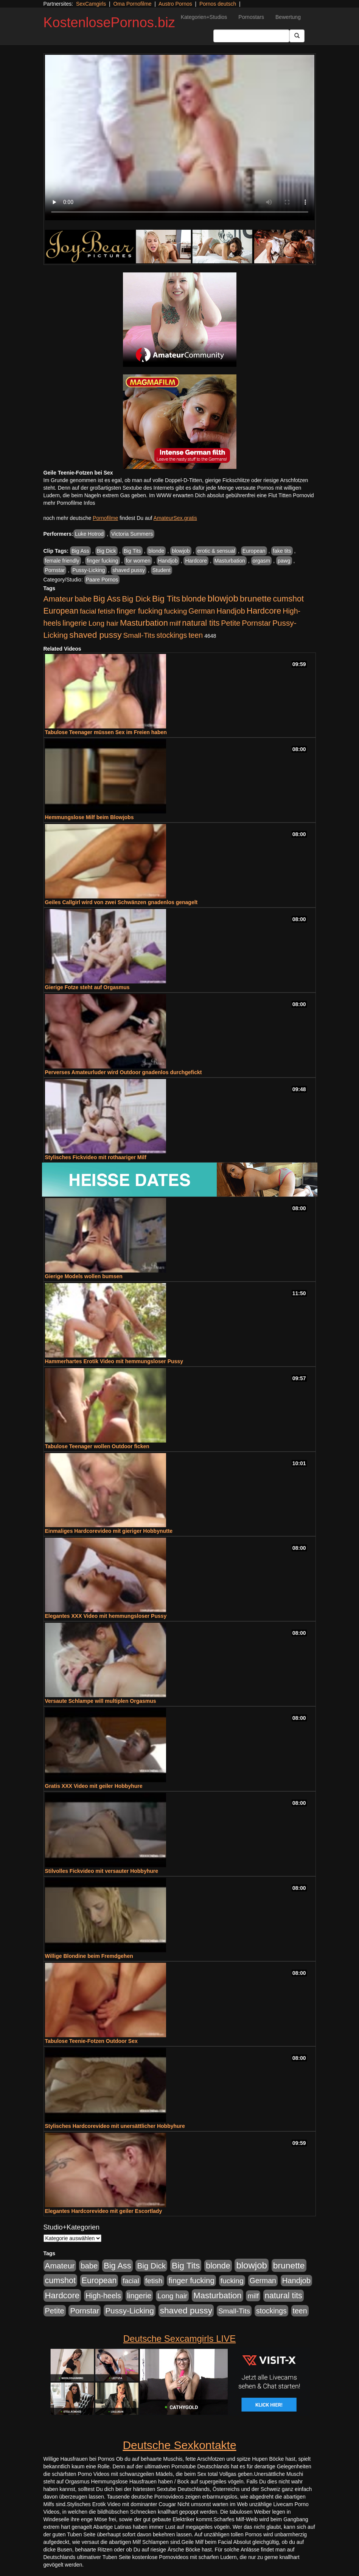  I want to click on SexCamgirls, so click(91, 4).